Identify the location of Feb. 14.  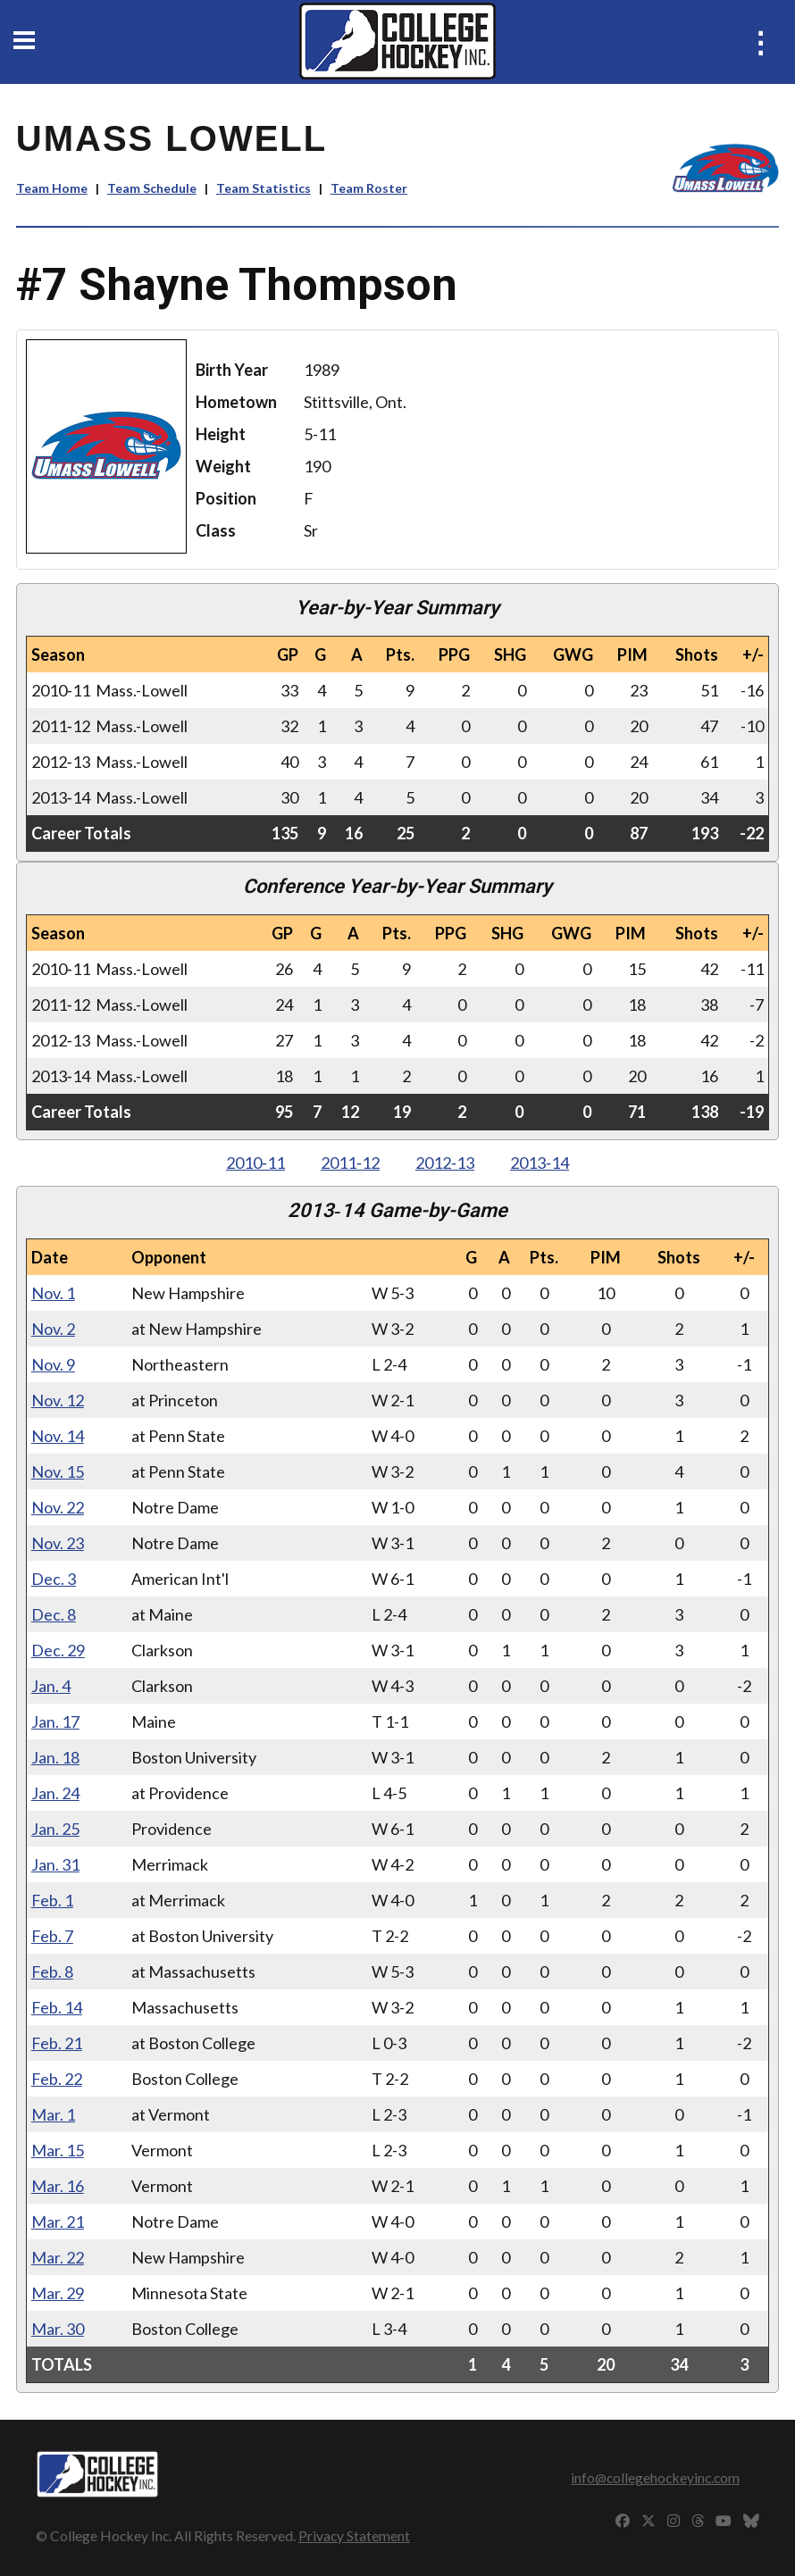
(56, 2007).